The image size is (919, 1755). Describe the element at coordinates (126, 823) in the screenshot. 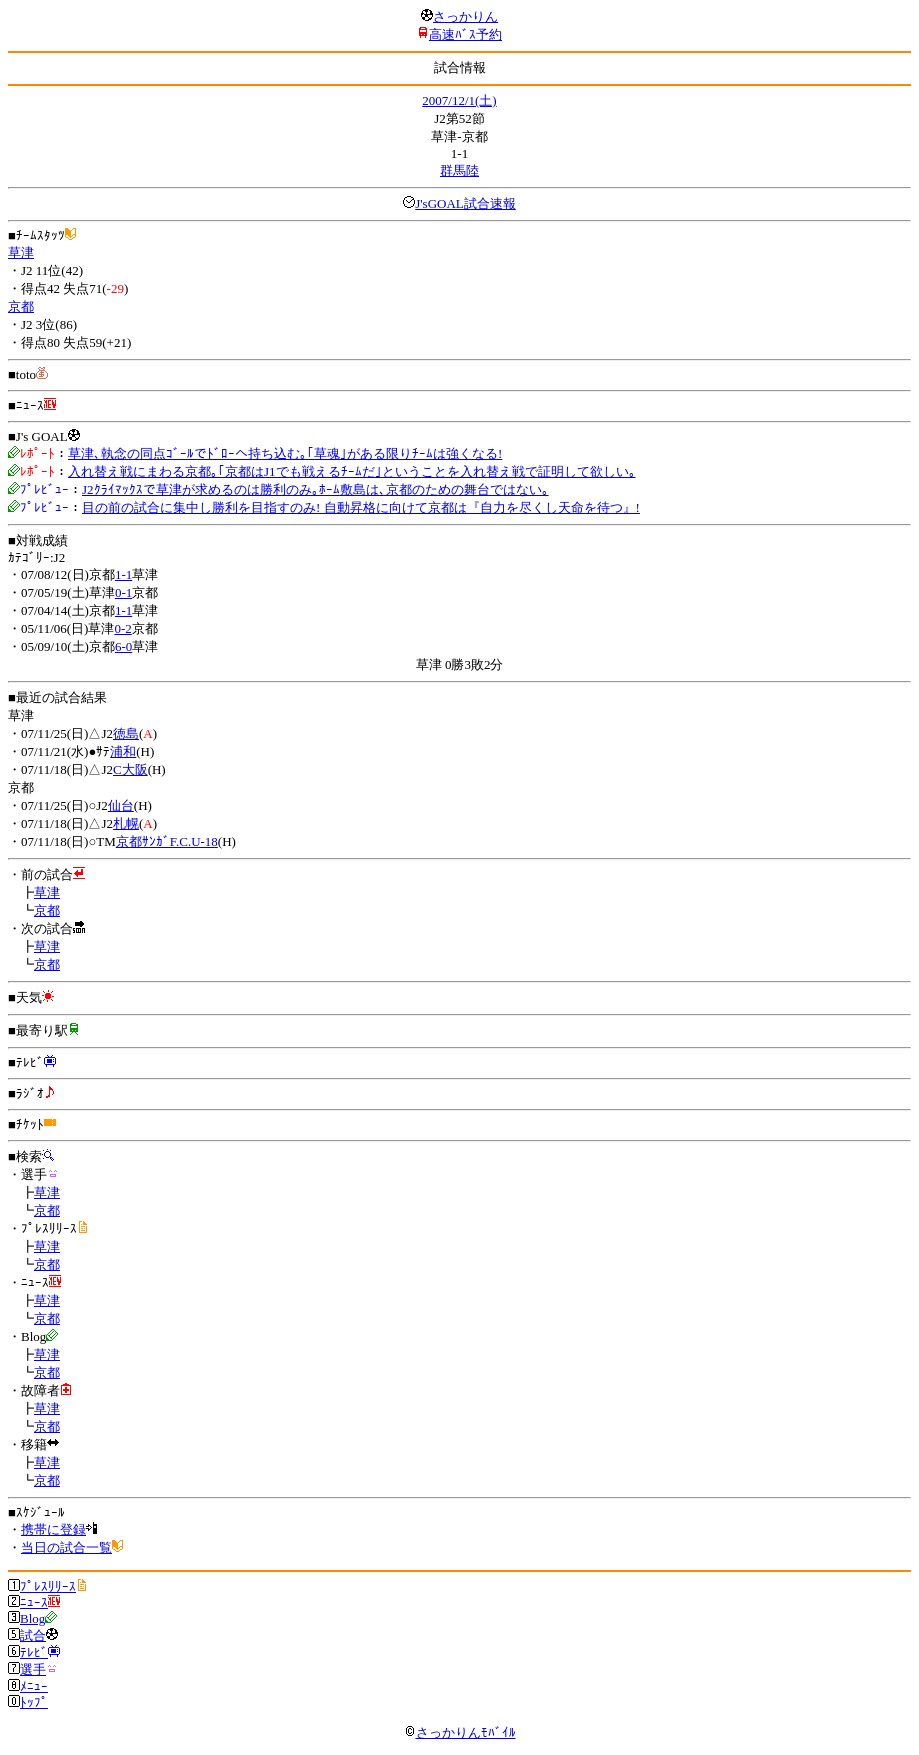

I see `札幌` at that location.